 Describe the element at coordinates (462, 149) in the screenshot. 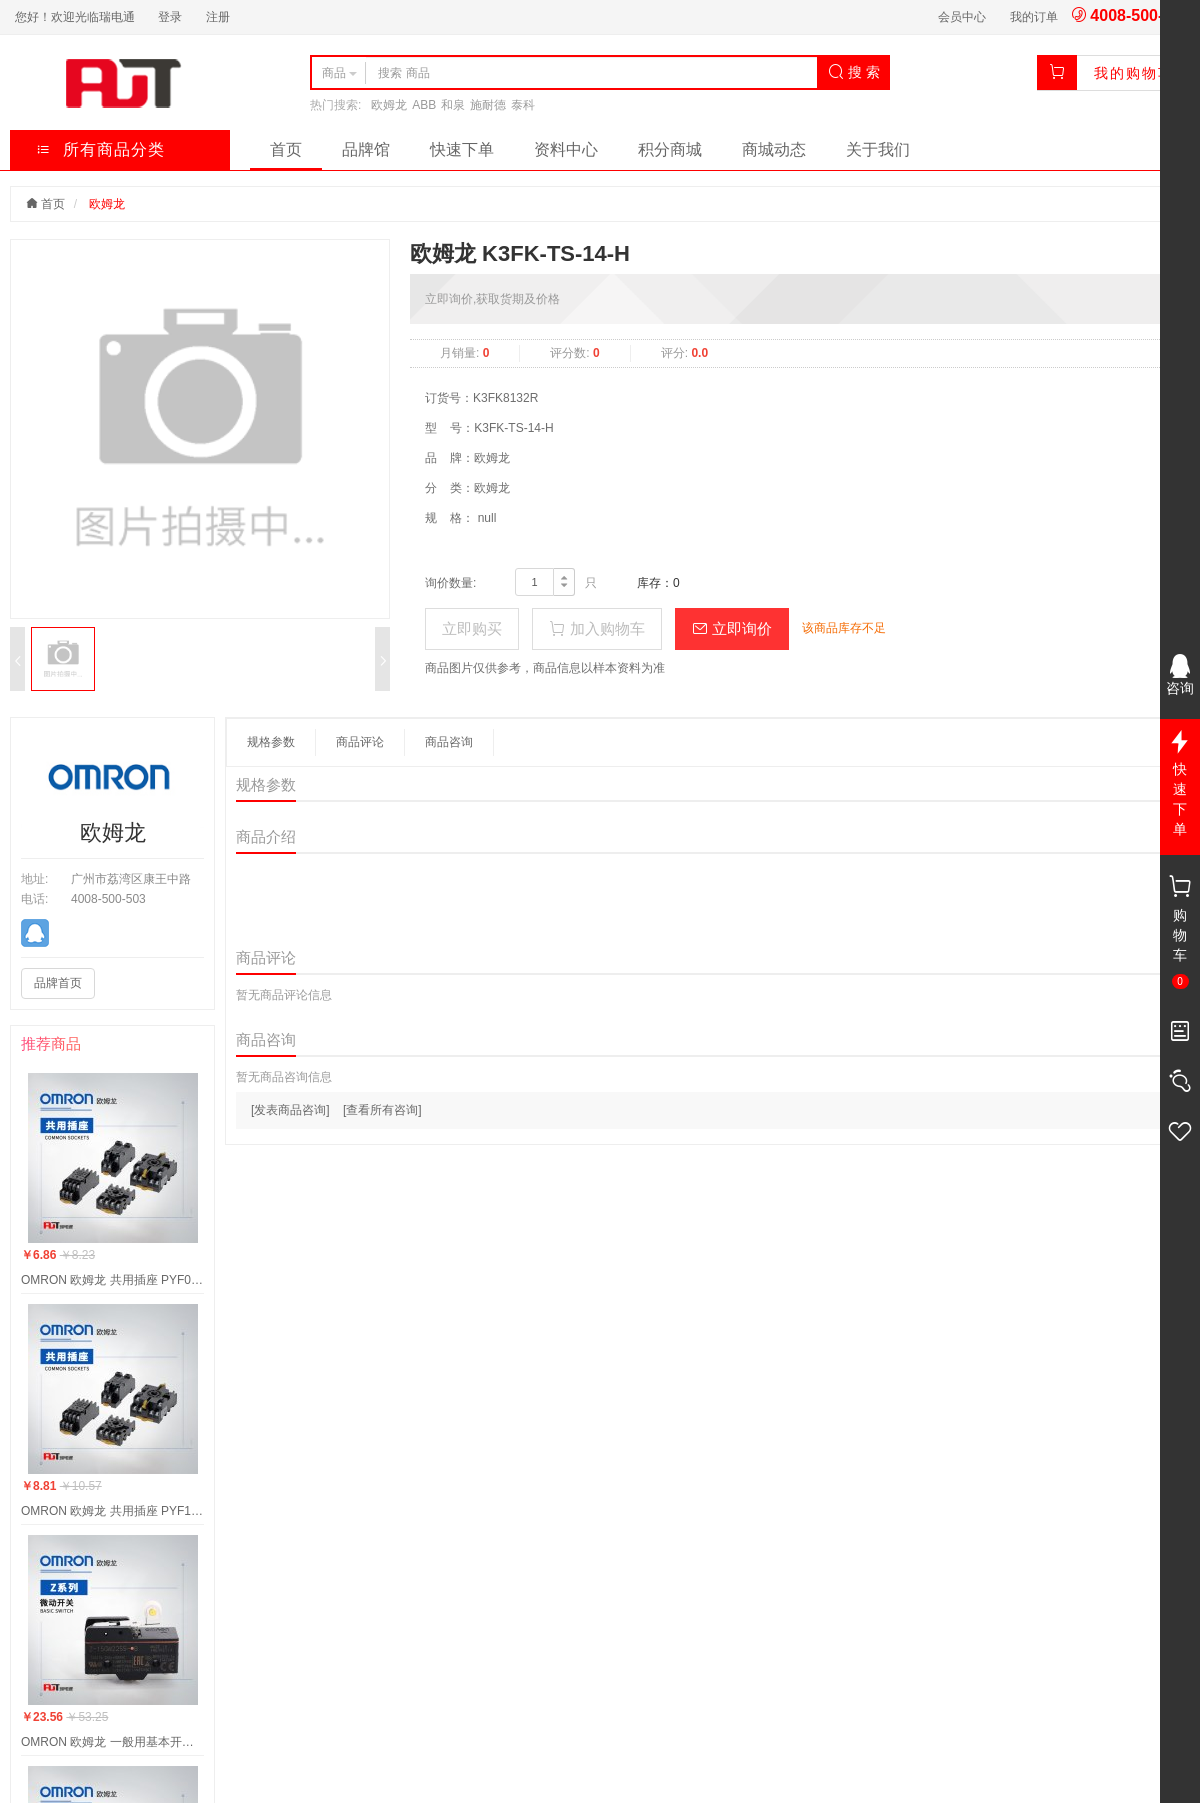

I see `快速下单` at that location.